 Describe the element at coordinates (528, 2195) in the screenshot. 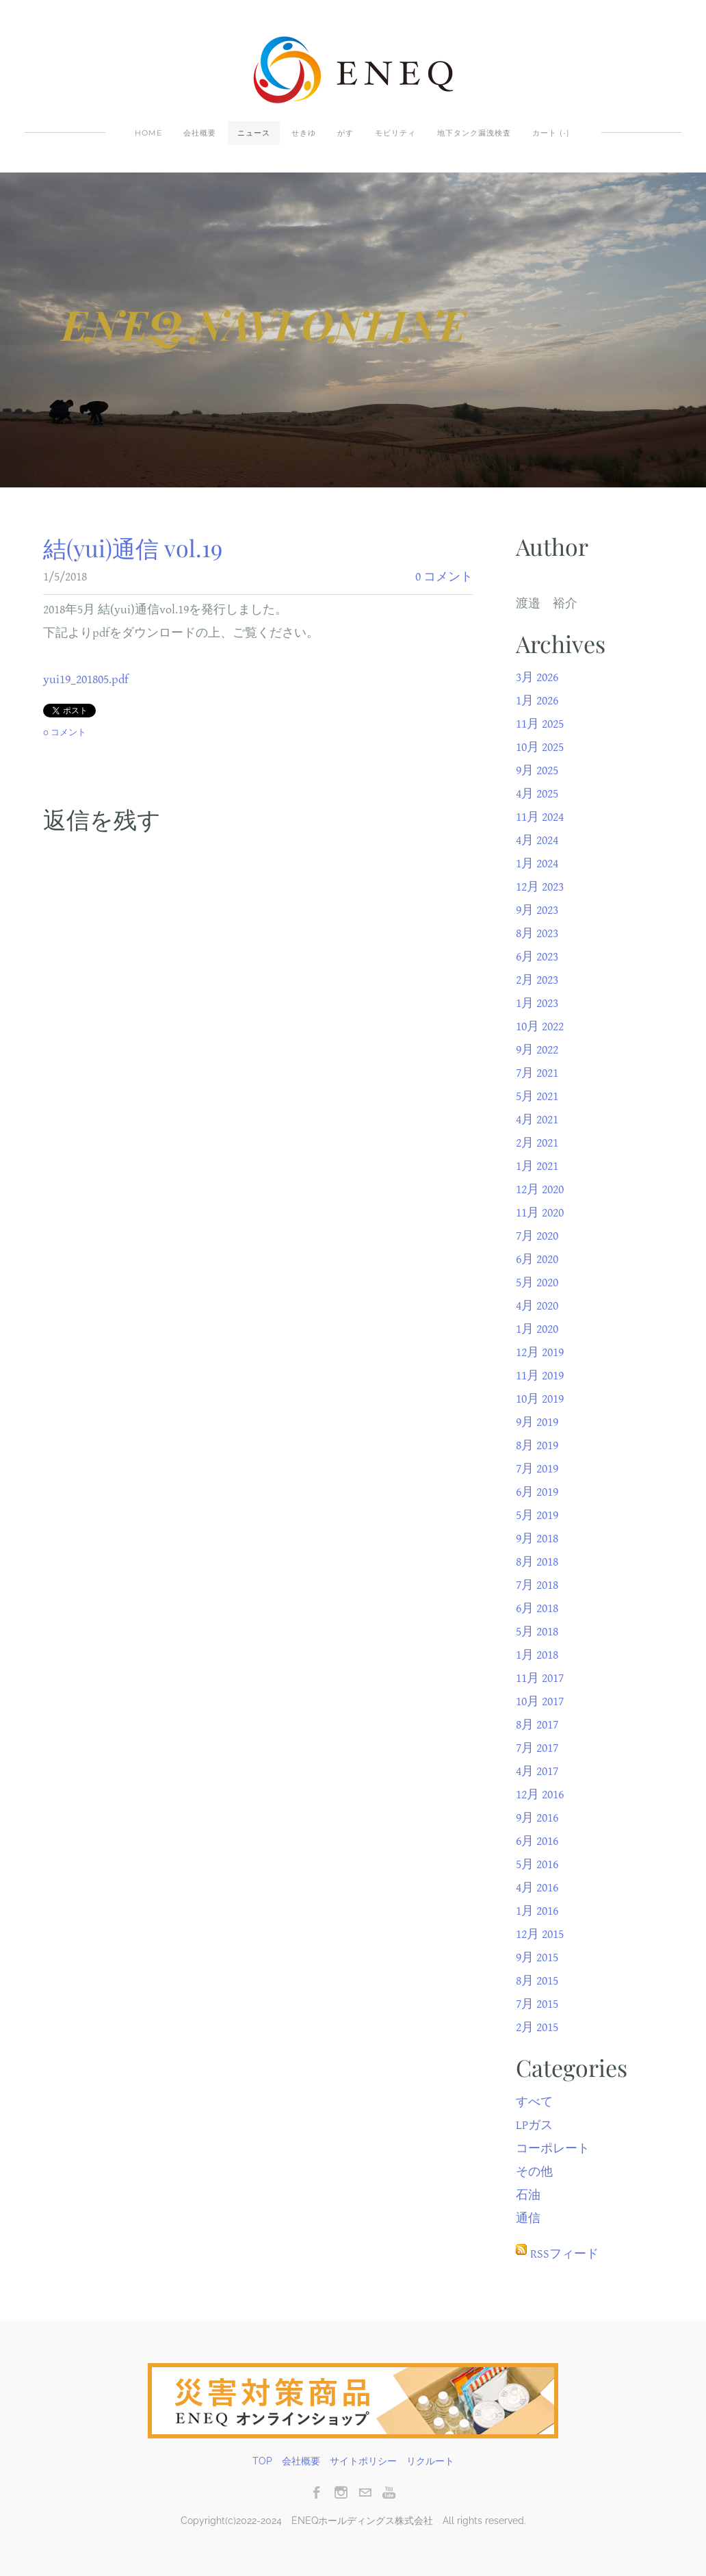

I see `石油` at that location.